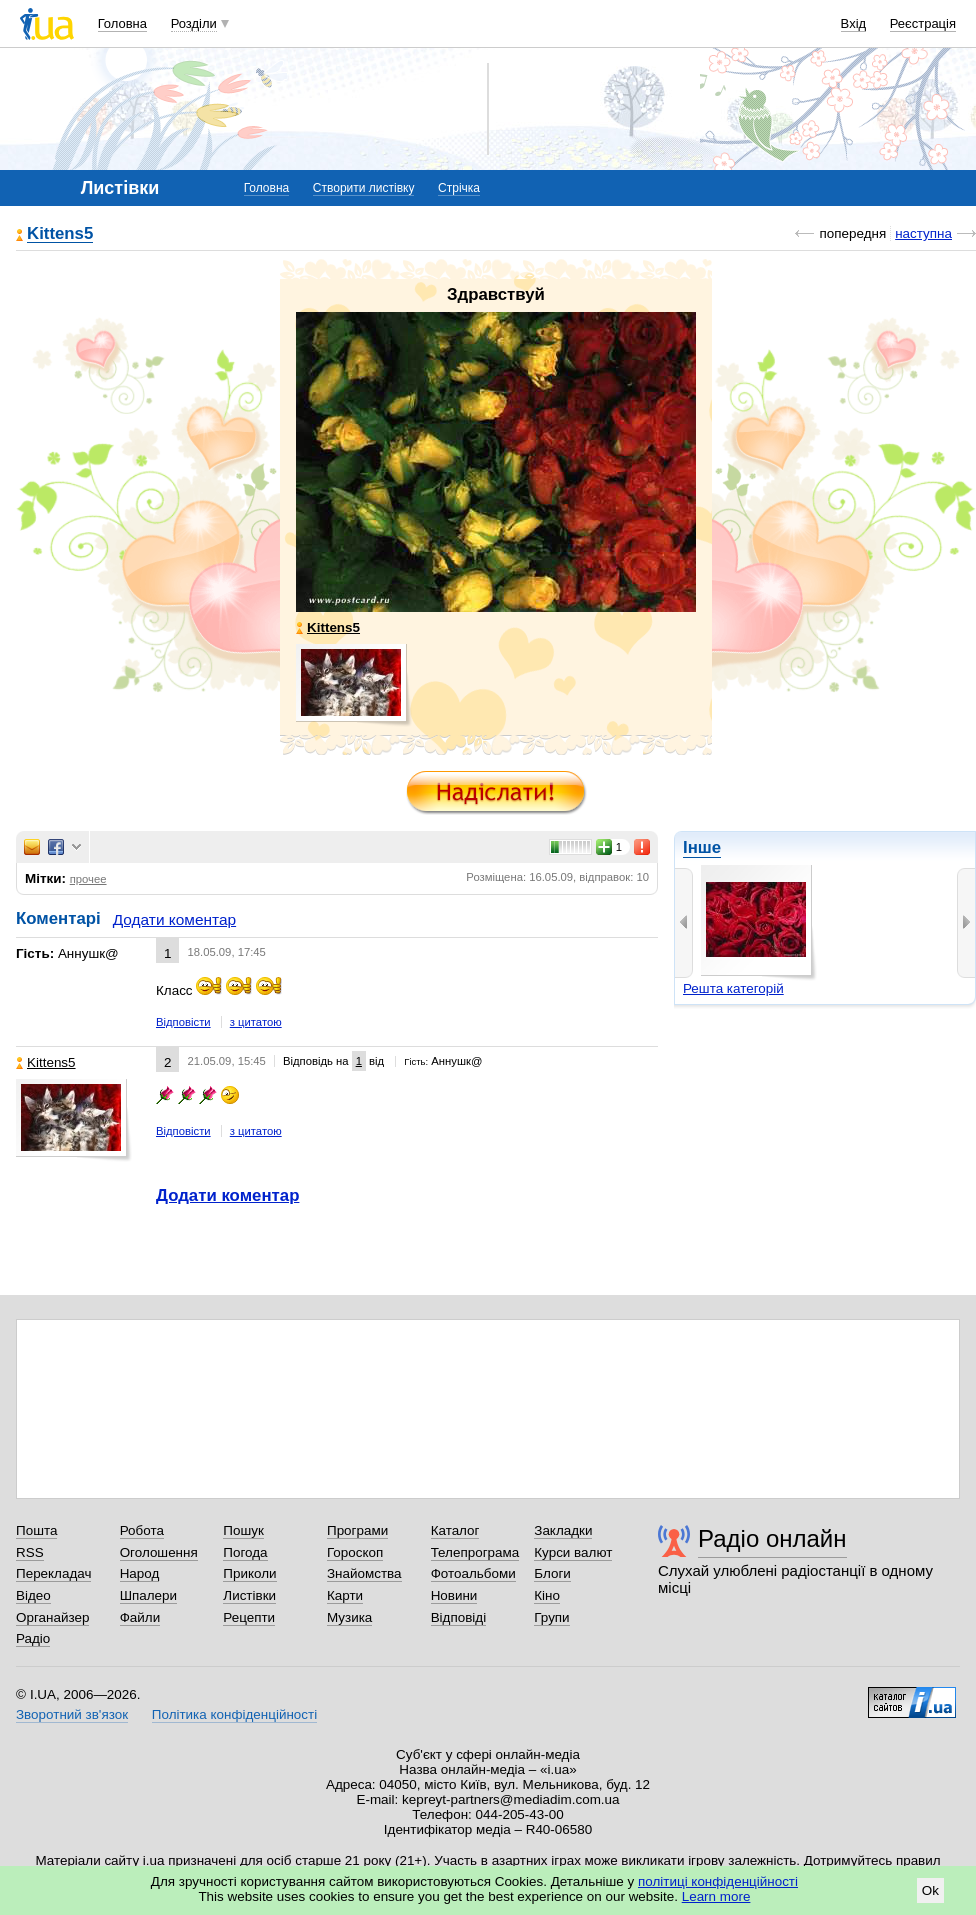  I want to click on Народ, so click(140, 1573).